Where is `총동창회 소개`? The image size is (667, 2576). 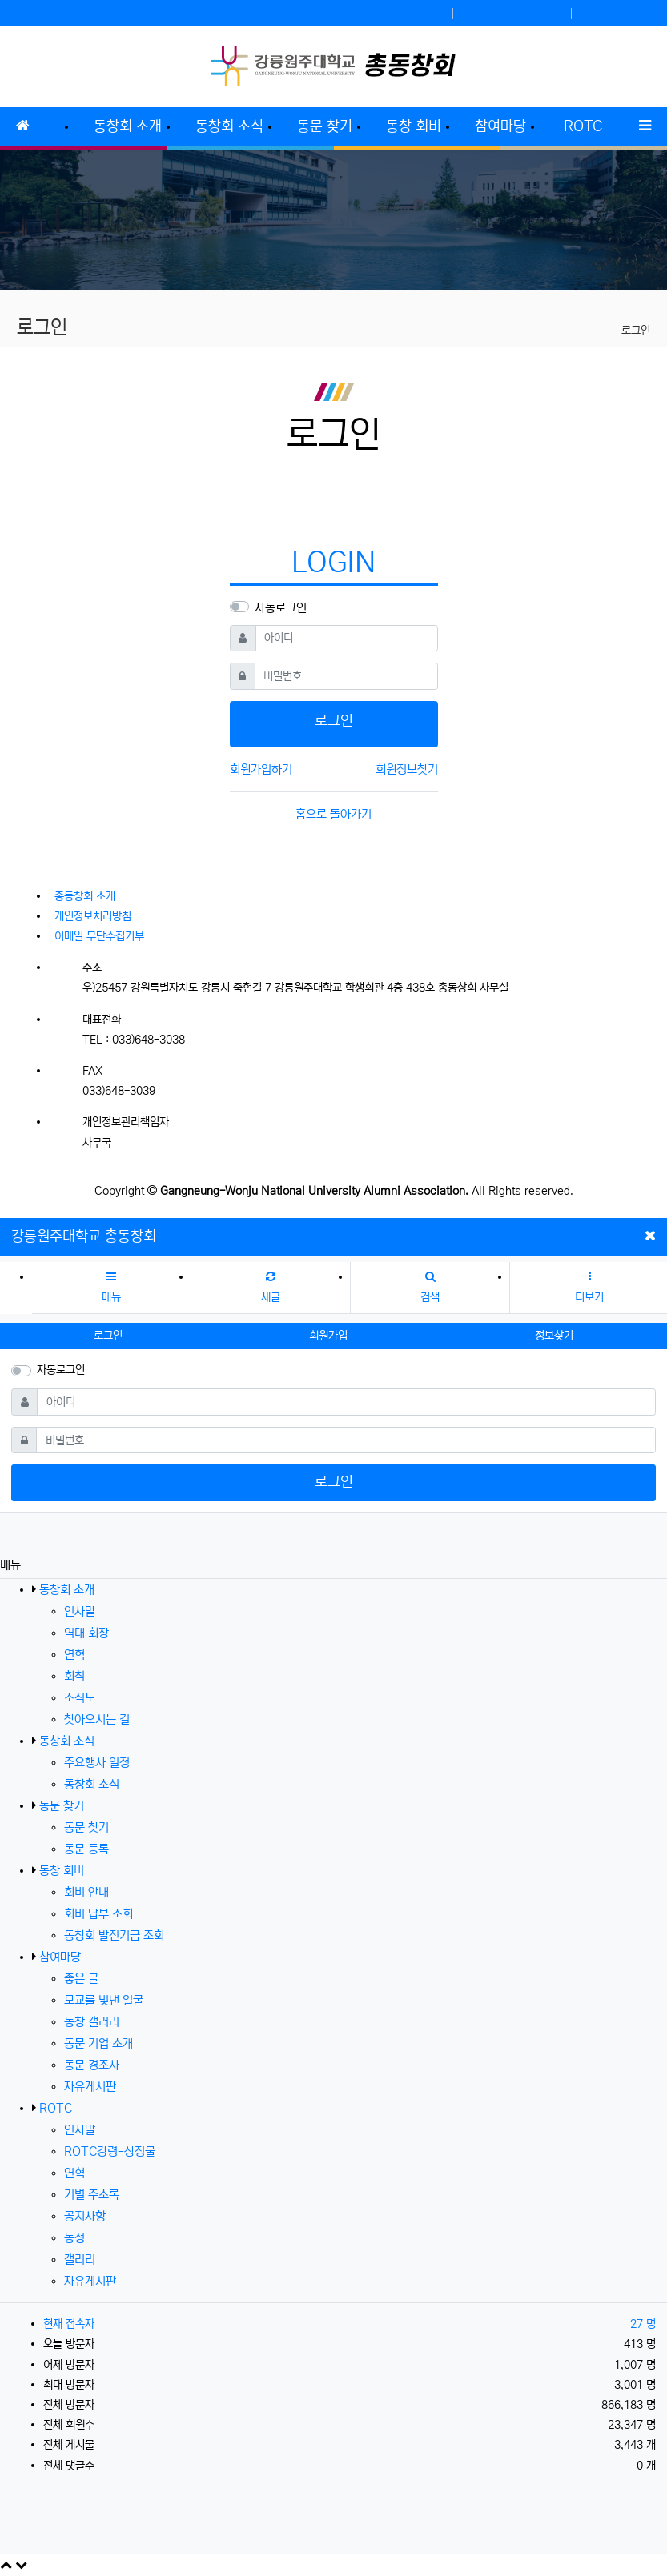
총동창회 소개 is located at coordinates (84, 896).